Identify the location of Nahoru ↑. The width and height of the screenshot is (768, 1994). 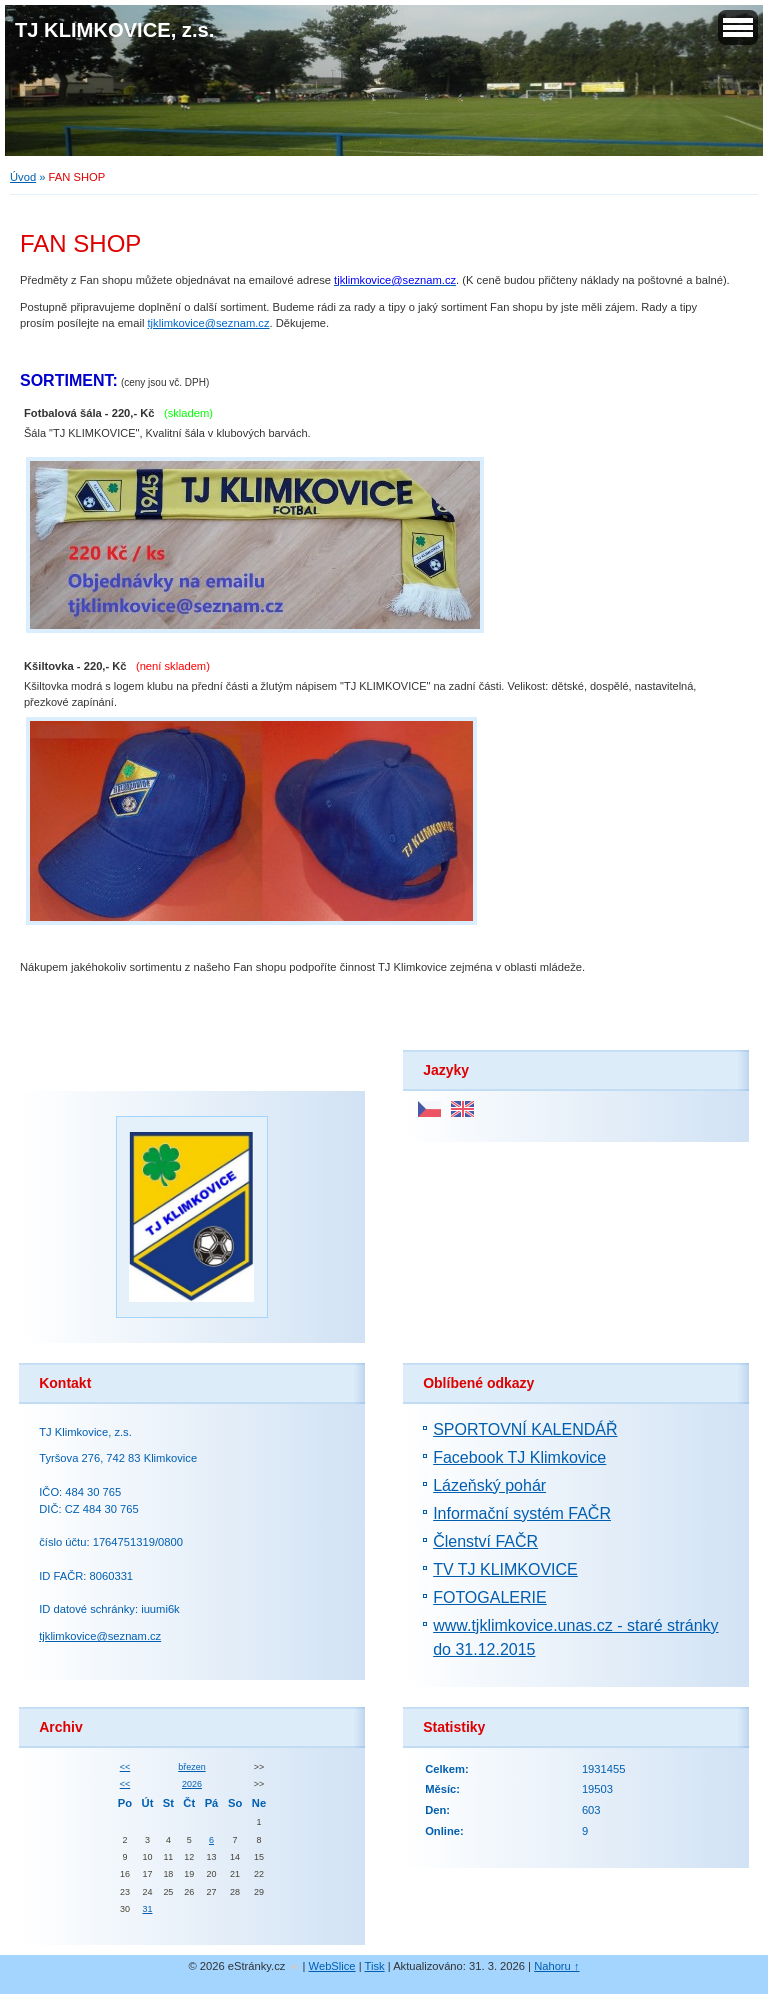
(556, 1966).